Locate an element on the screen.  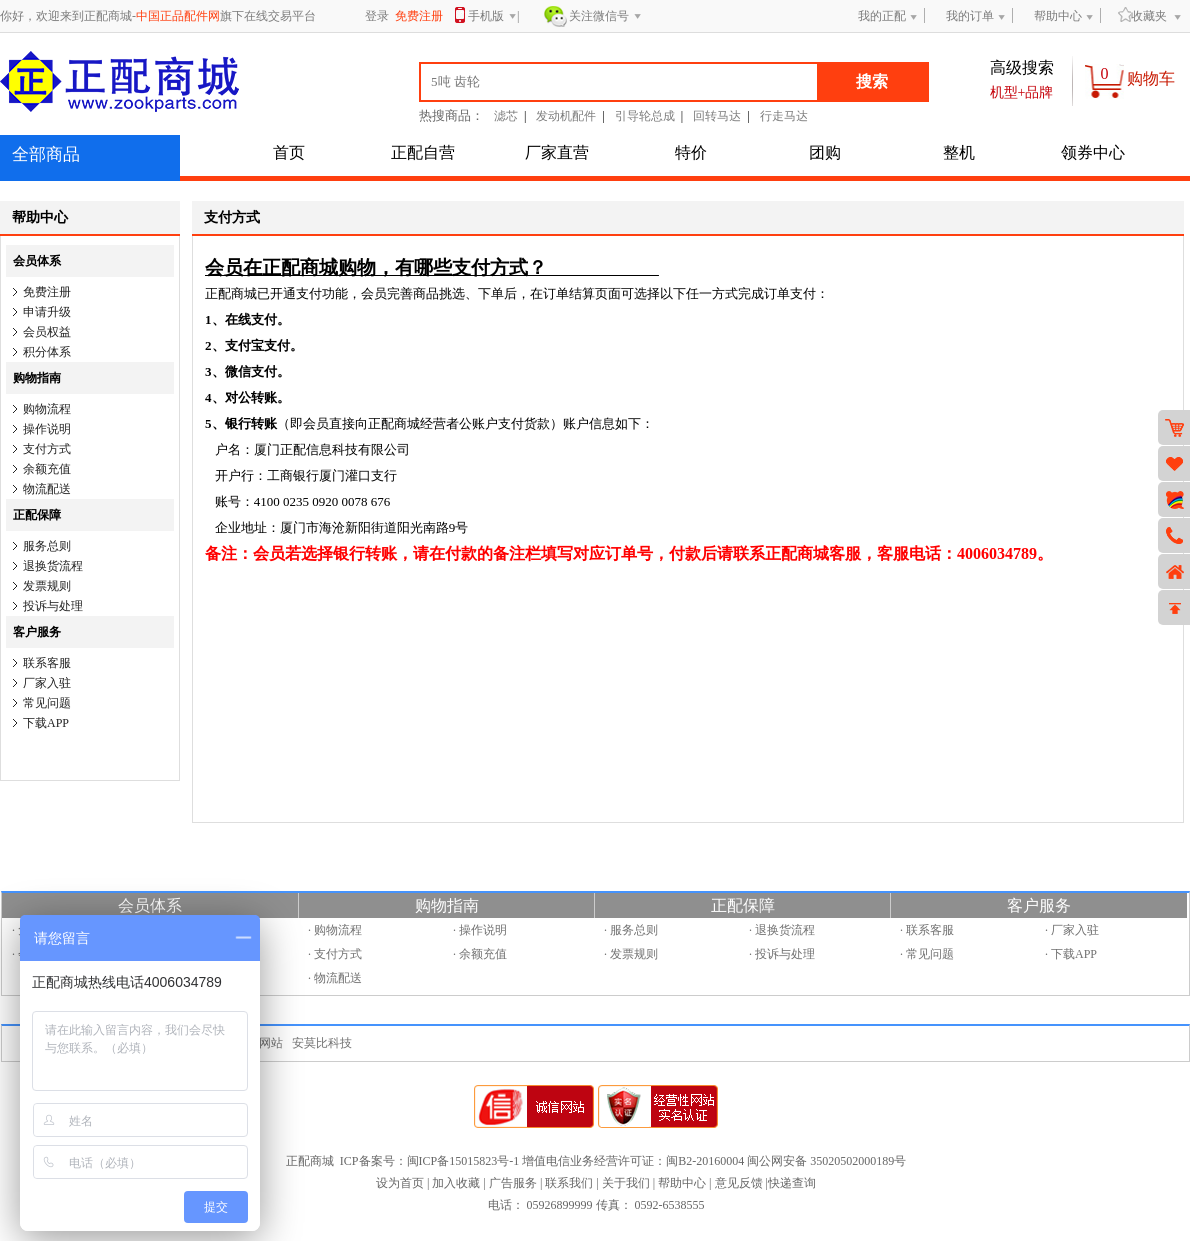
购物车 is located at coordinates (1151, 78).